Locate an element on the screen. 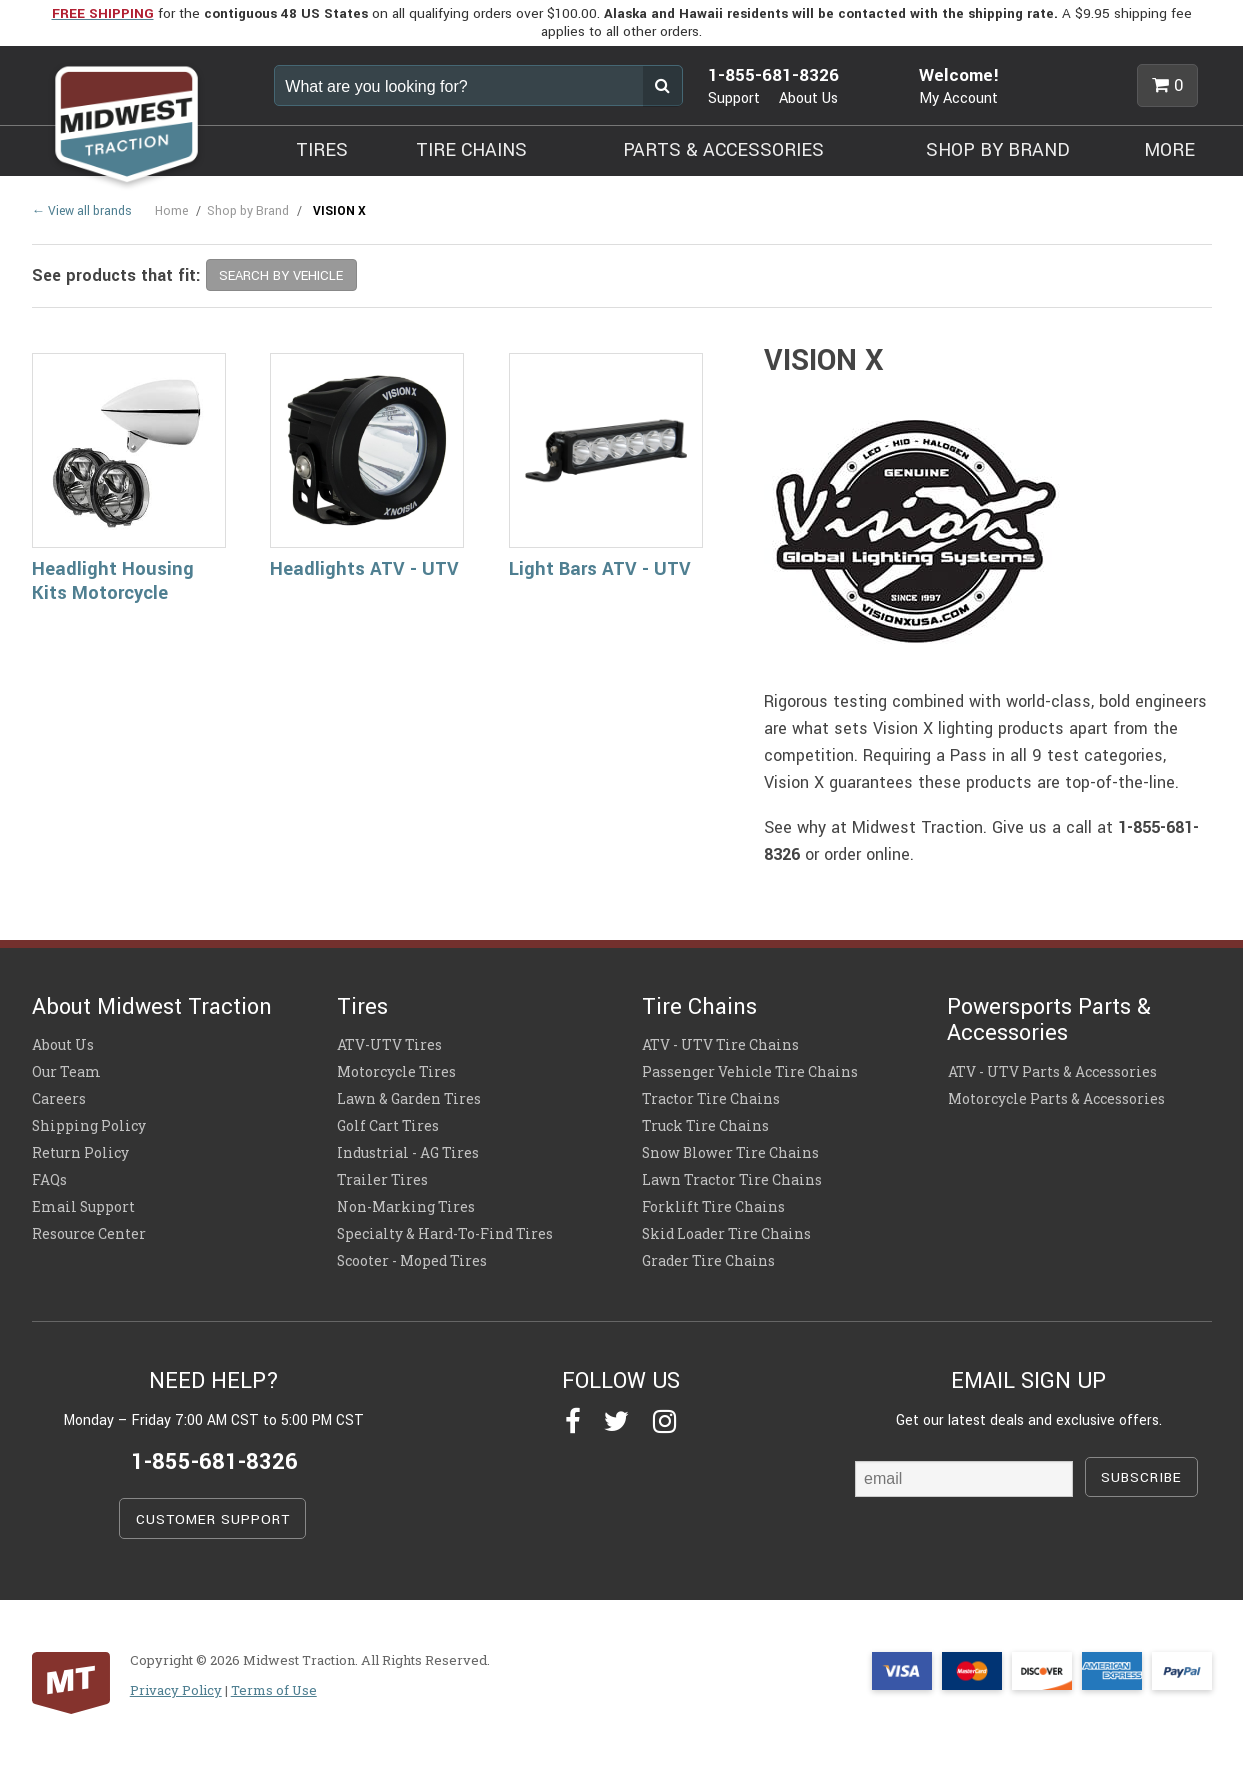 The height and width of the screenshot is (1766, 1243). Tire Chains is located at coordinates (699, 1007).